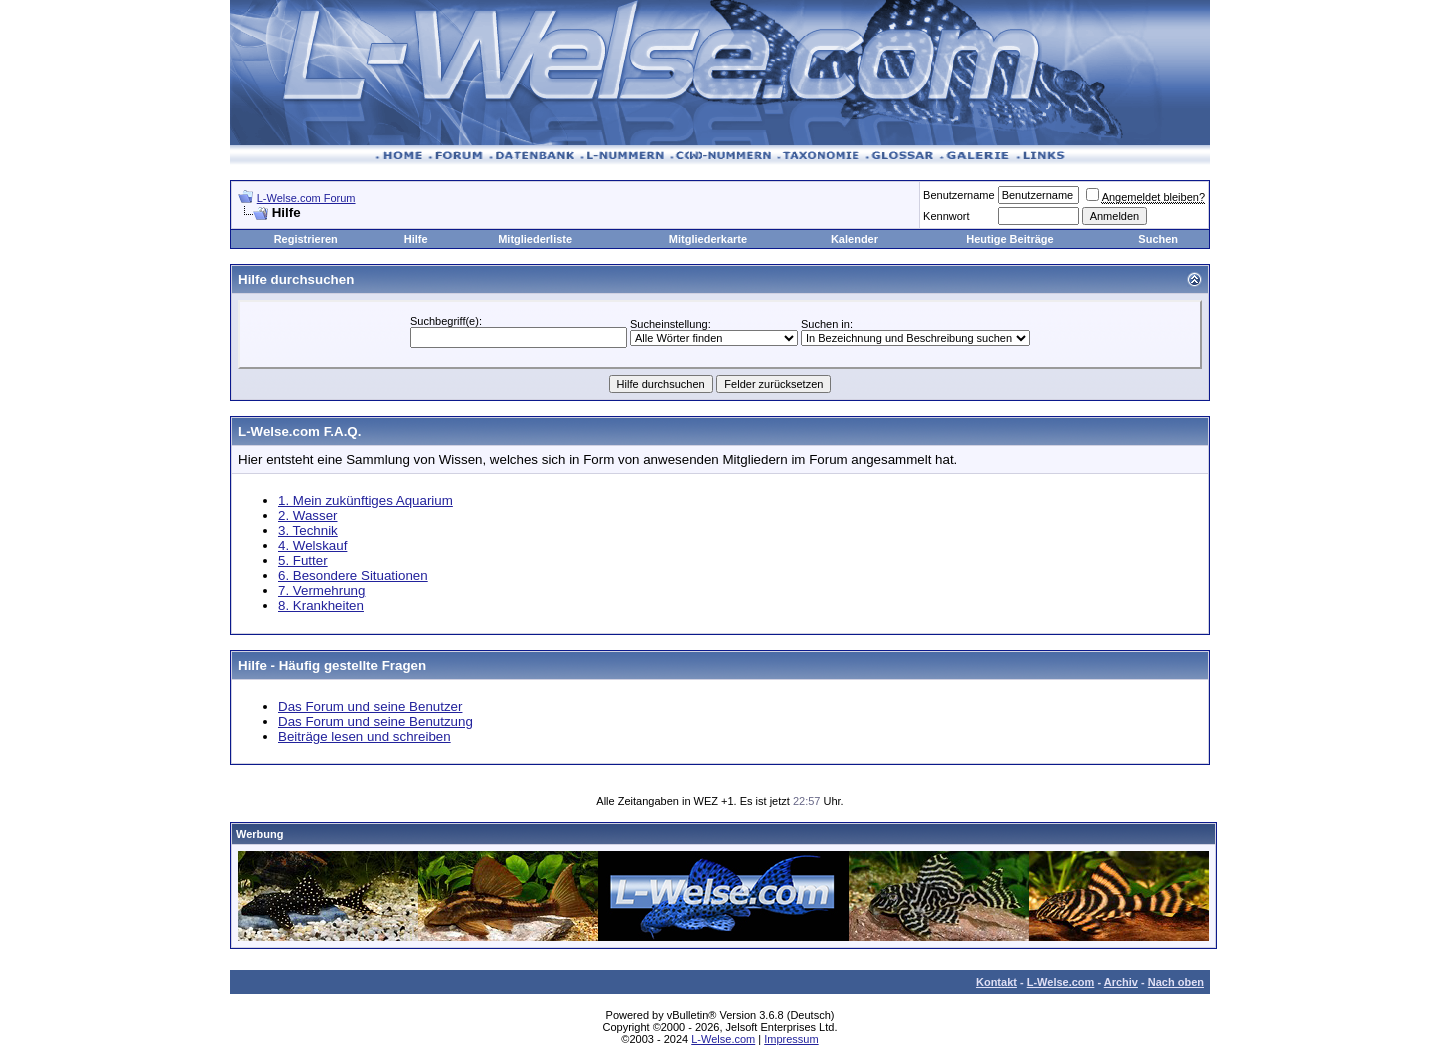 The height and width of the screenshot is (1055, 1440). Describe the element at coordinates (1176, 982) in the screenshot. I see `Nach oben` at that location.